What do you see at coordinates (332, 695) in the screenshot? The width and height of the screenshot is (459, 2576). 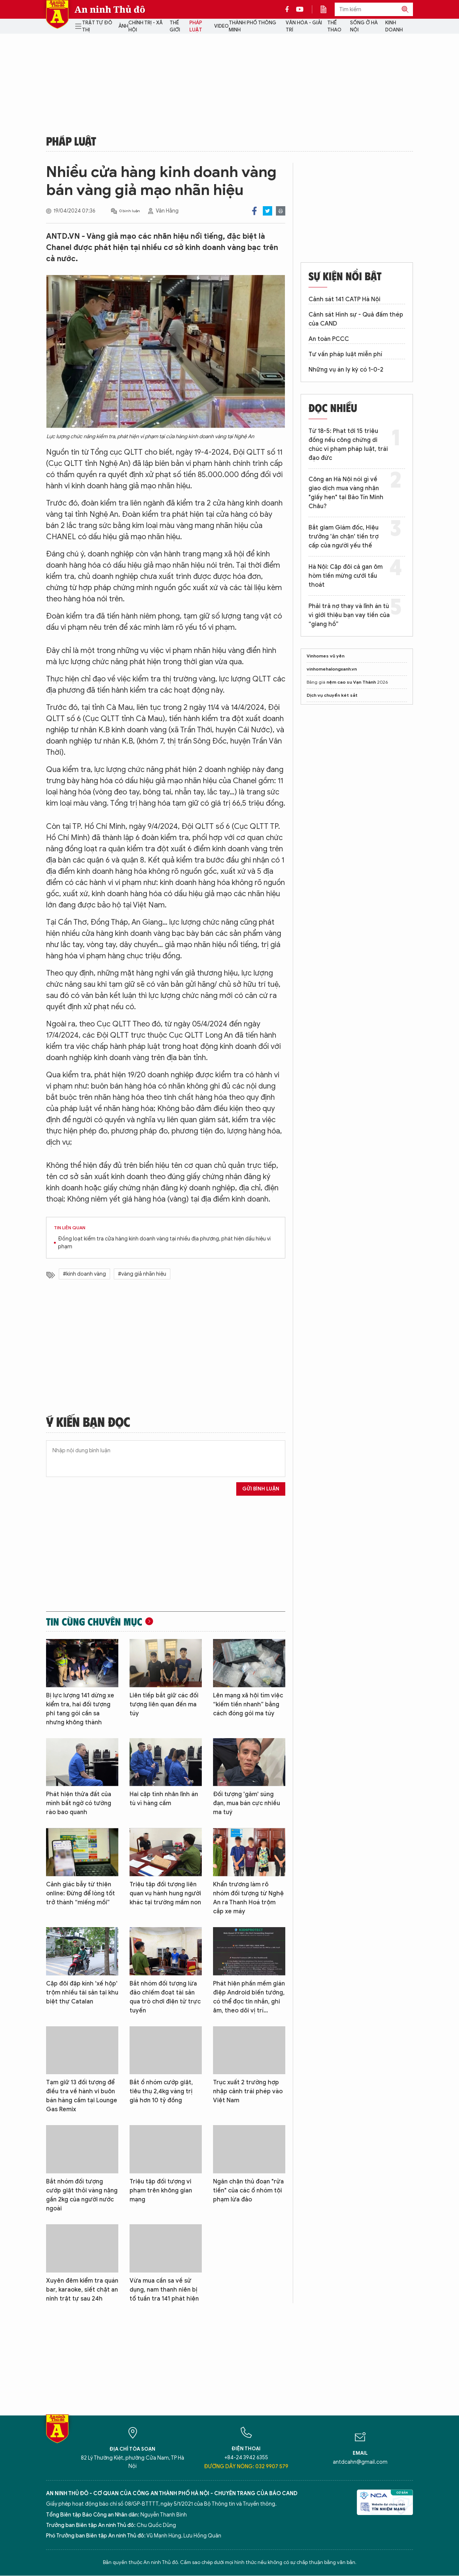 I see `Dịch vụ chuyển két sắt` at bounding box center [332, 695].